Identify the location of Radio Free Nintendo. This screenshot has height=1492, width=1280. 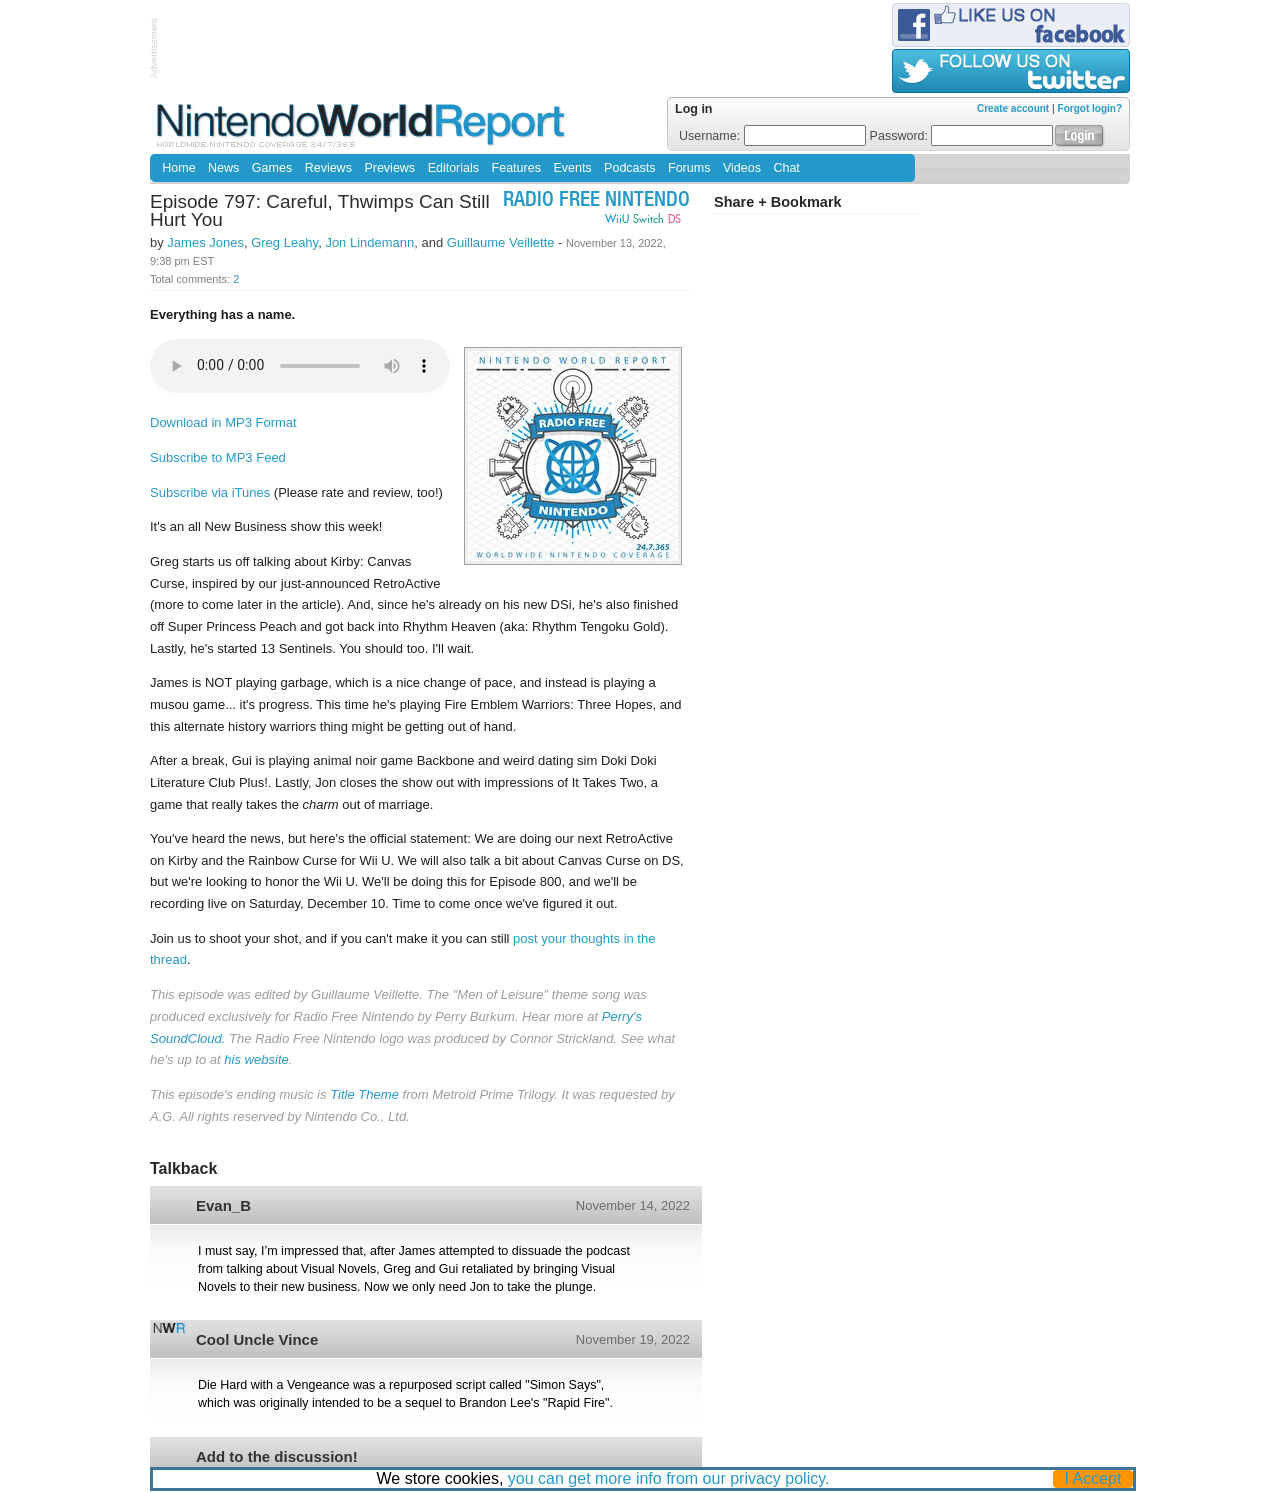
(596, 201).